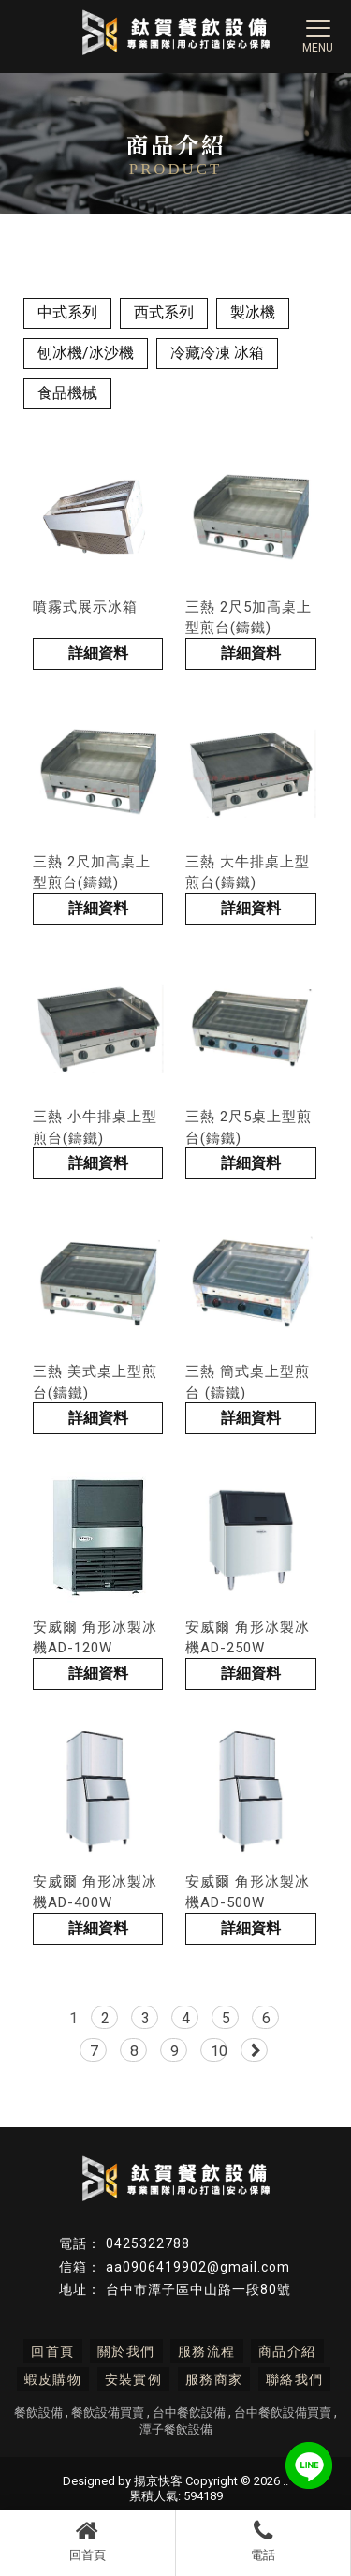  What do you see at coordinates (85, 353) in the screenshot?
I see `刨冰機/冰沙機` at bounding box center [85, 353].